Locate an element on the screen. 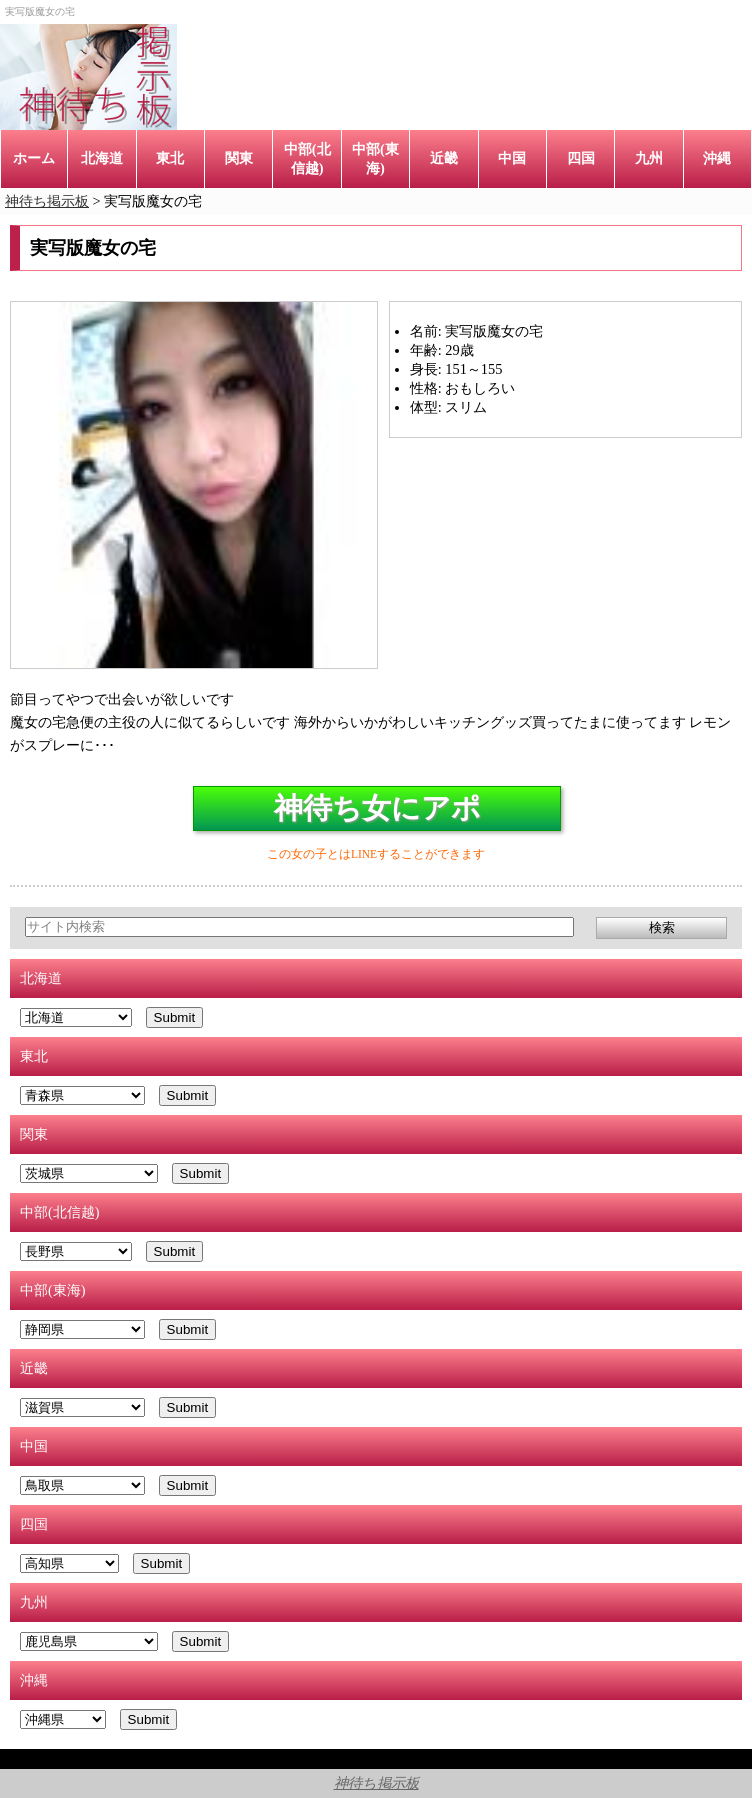 The image size is (752, 1798). 近畿 is located at coordinates (444, 158).